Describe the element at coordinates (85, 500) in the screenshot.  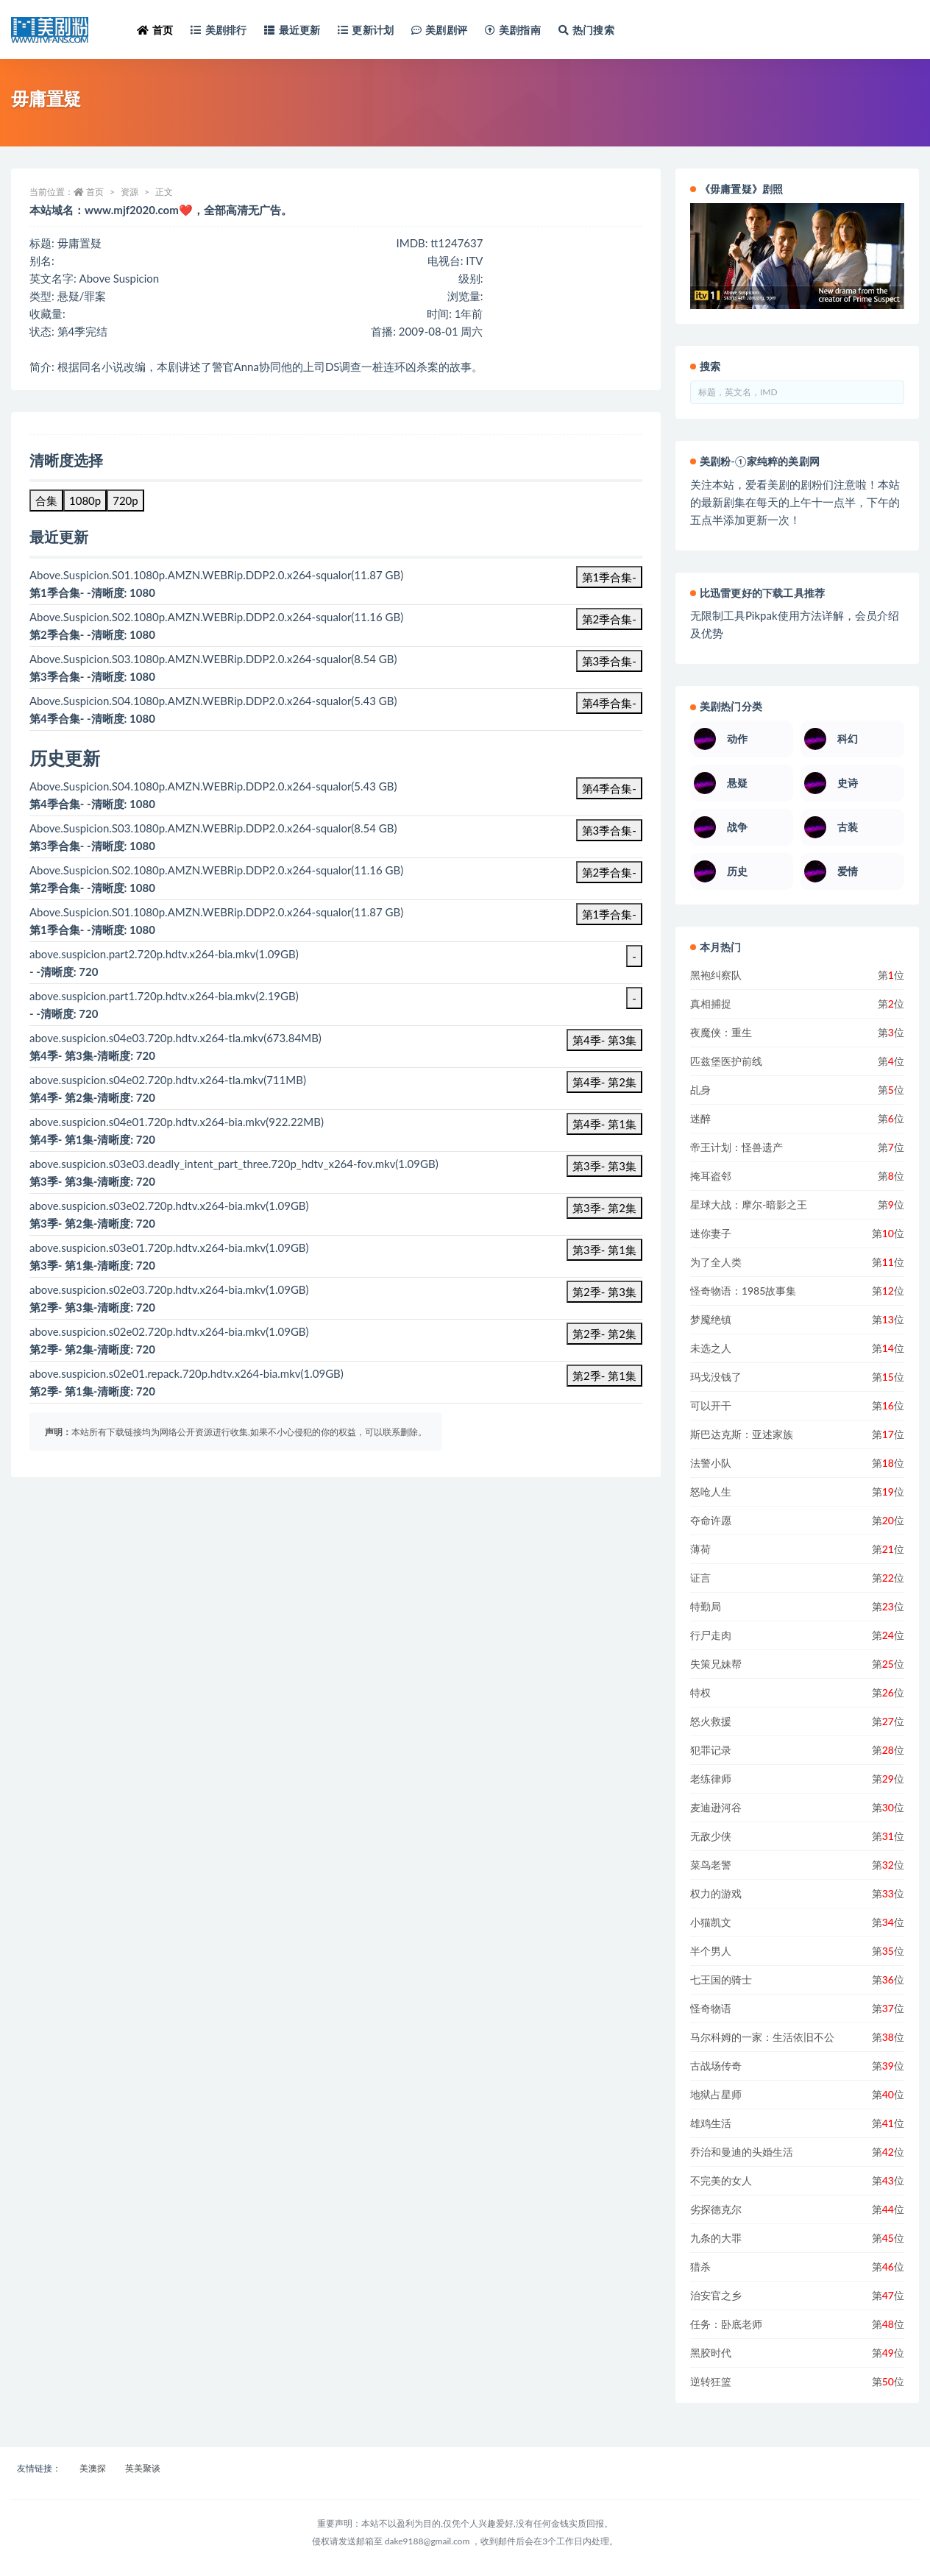
I see `1080p` at that location.